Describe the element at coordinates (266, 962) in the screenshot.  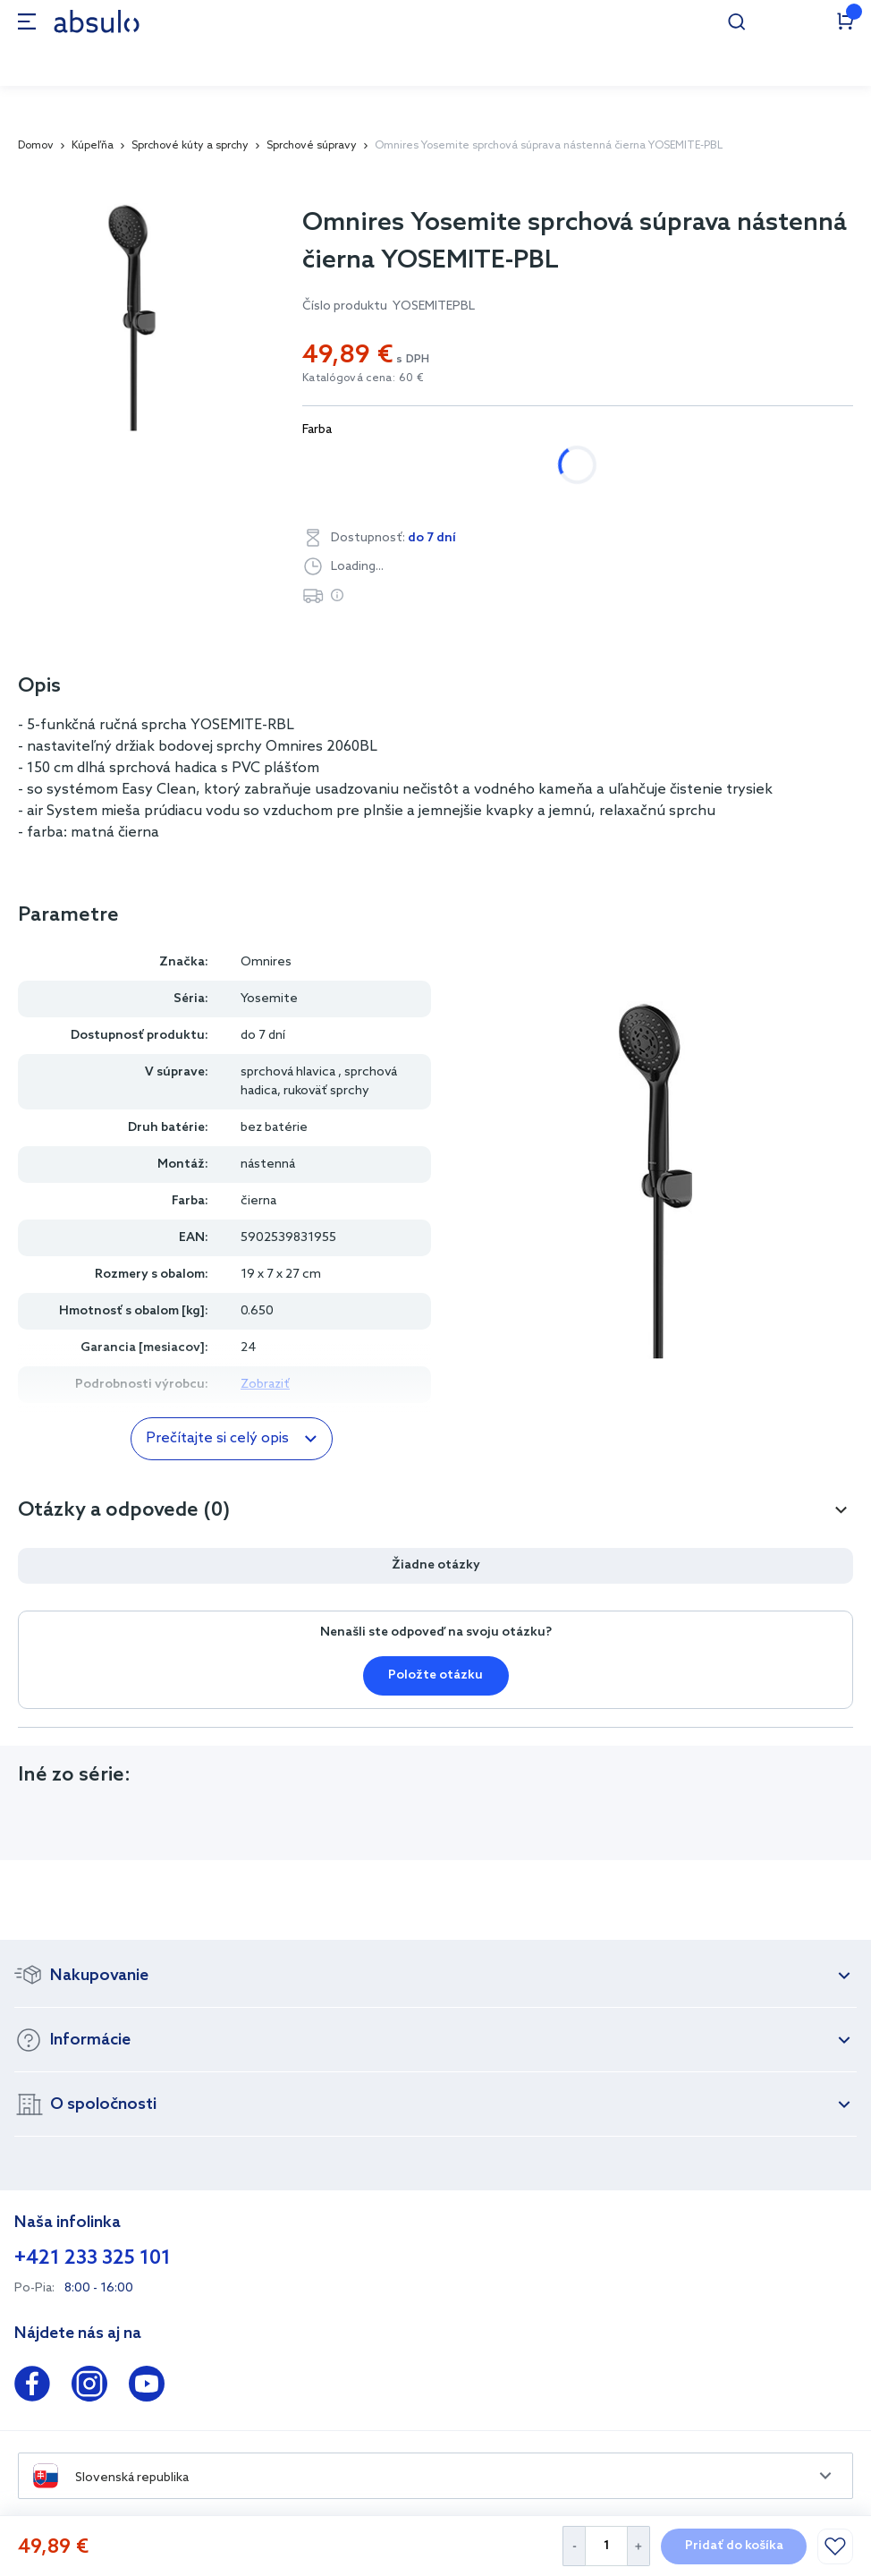
I see `Omnires` at that location.